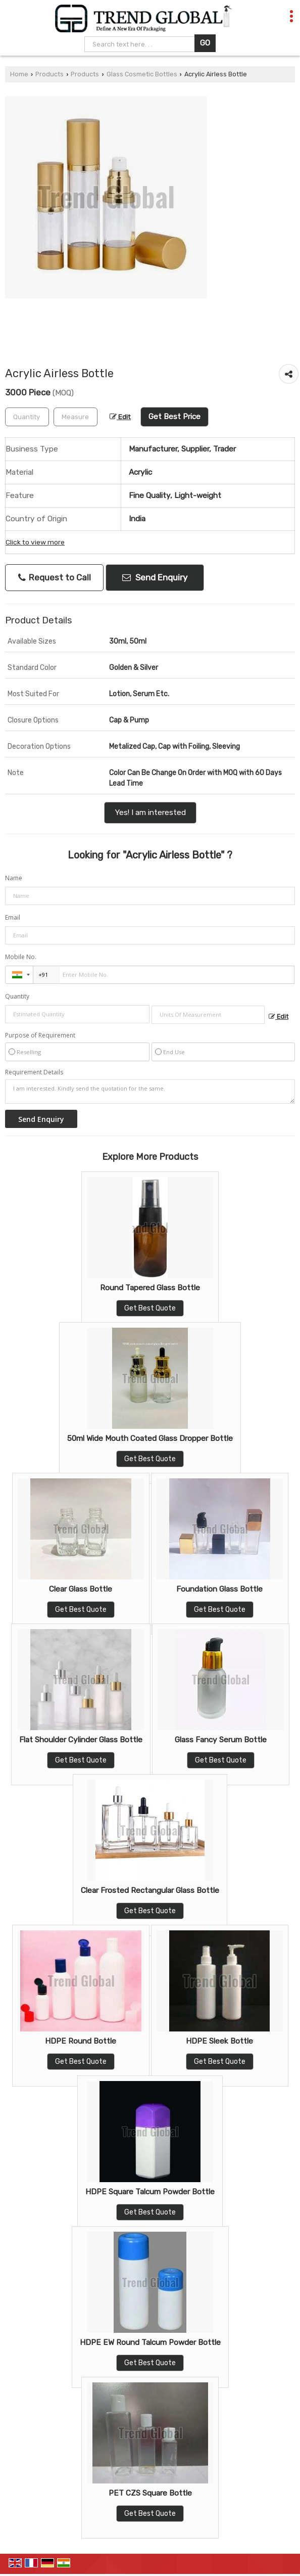  Describe the element at coordinates (12, 917) in the screenshot. I see `Email` at that location.